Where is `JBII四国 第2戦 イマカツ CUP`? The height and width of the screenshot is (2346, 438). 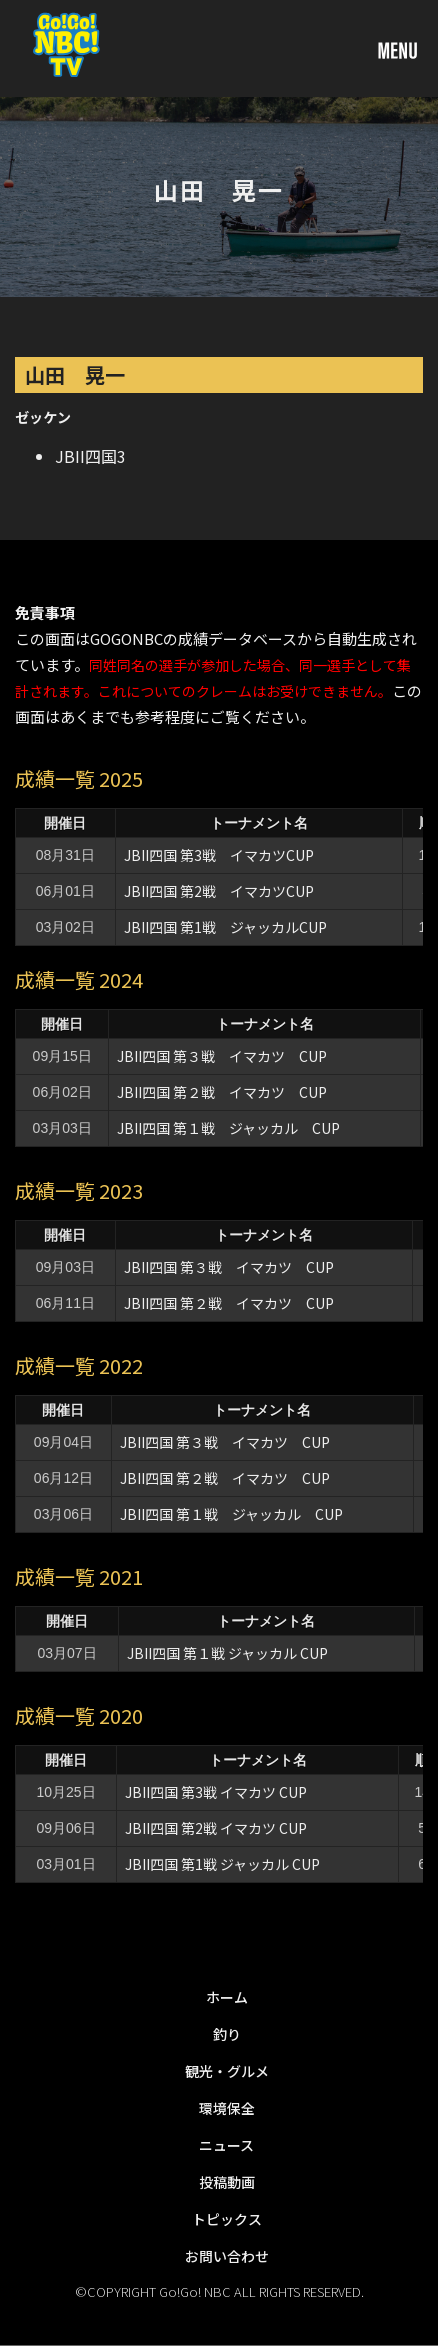 JBII四国 第2戦 イマカツ CUP is located at coordinates (216, 1828).